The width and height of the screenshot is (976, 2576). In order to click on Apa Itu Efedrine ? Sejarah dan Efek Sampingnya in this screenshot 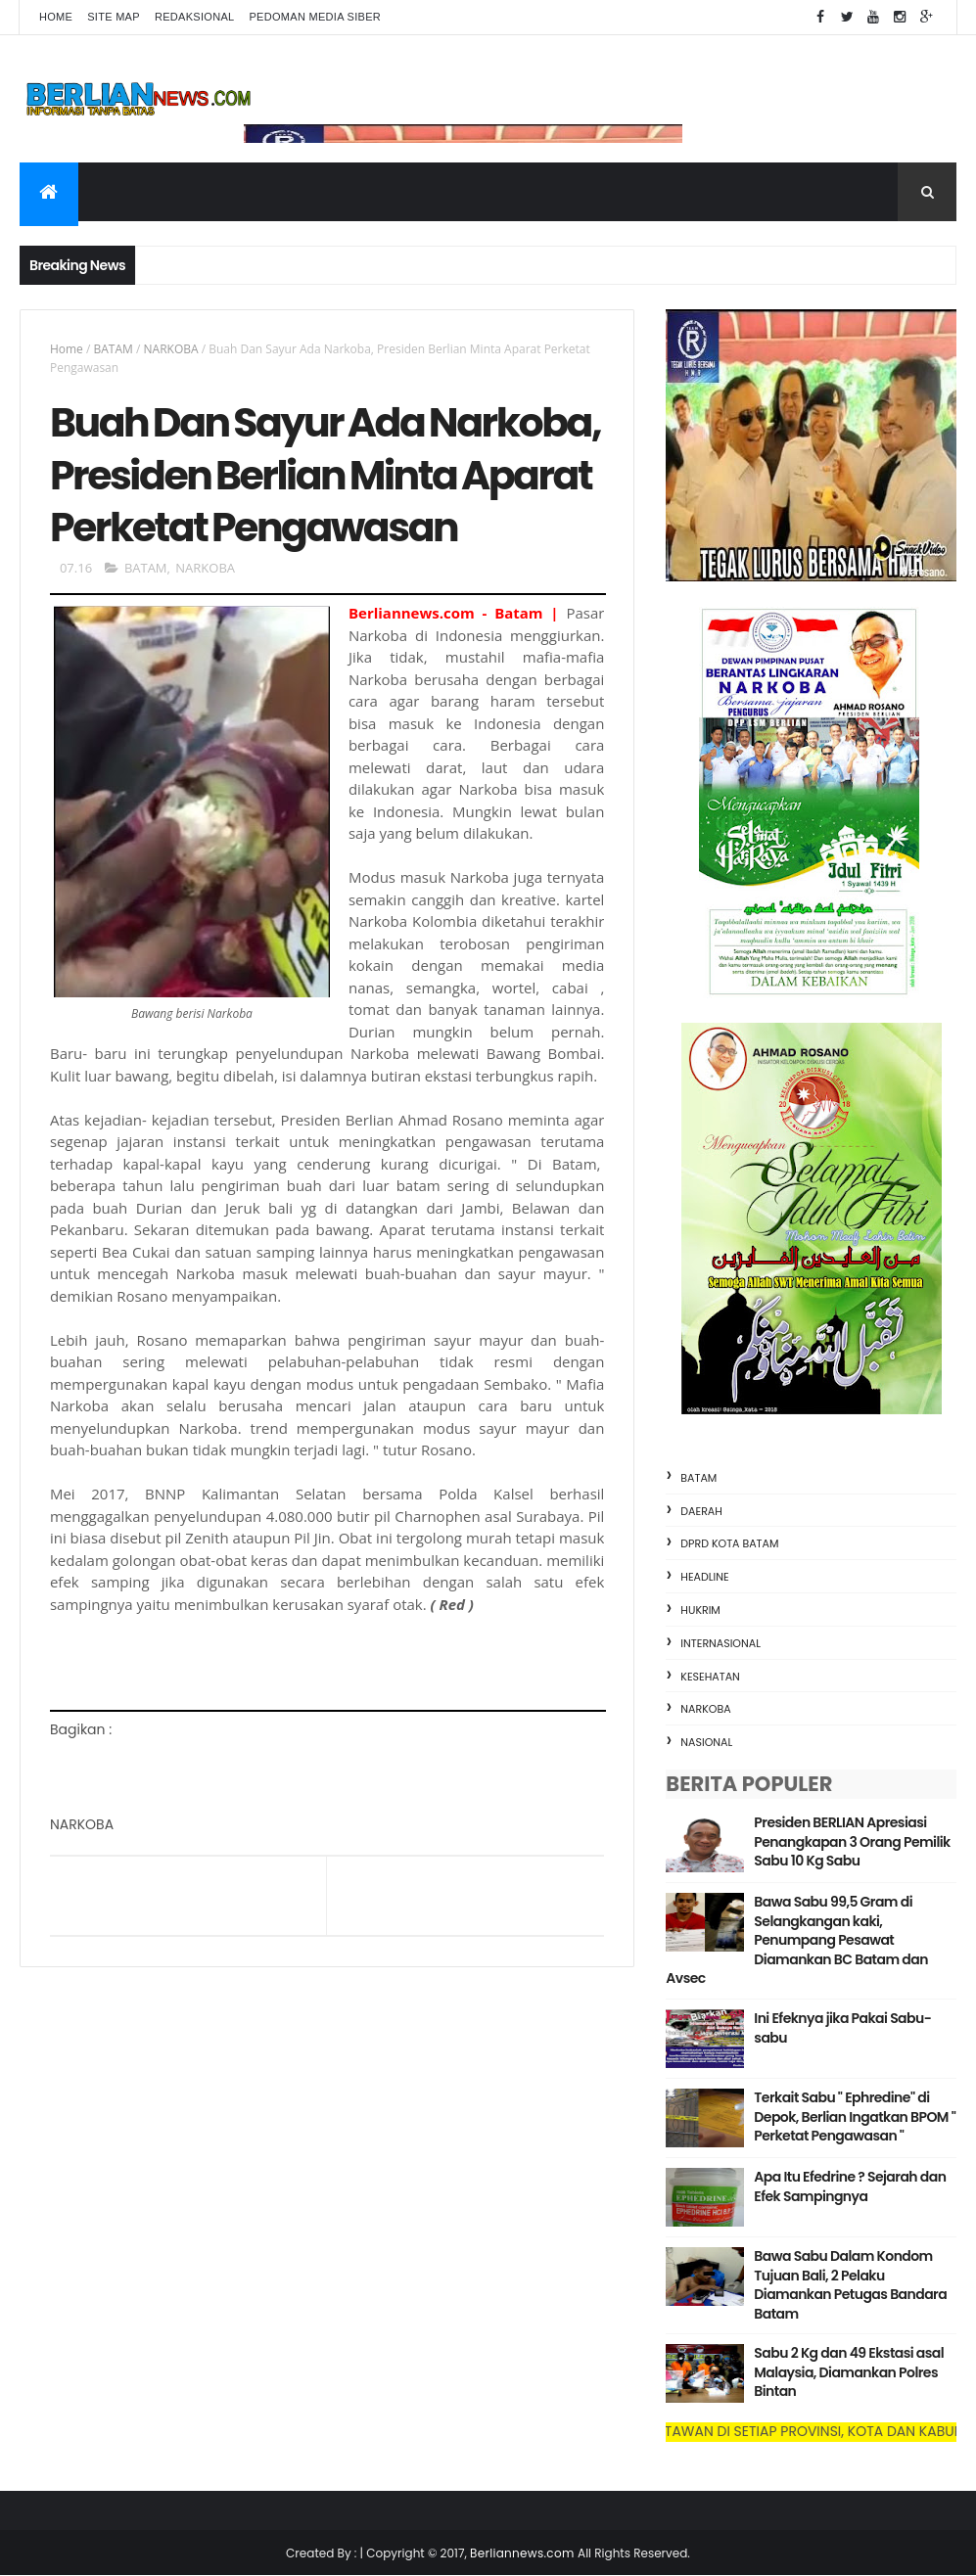, I will do `click(850, 2186)`.